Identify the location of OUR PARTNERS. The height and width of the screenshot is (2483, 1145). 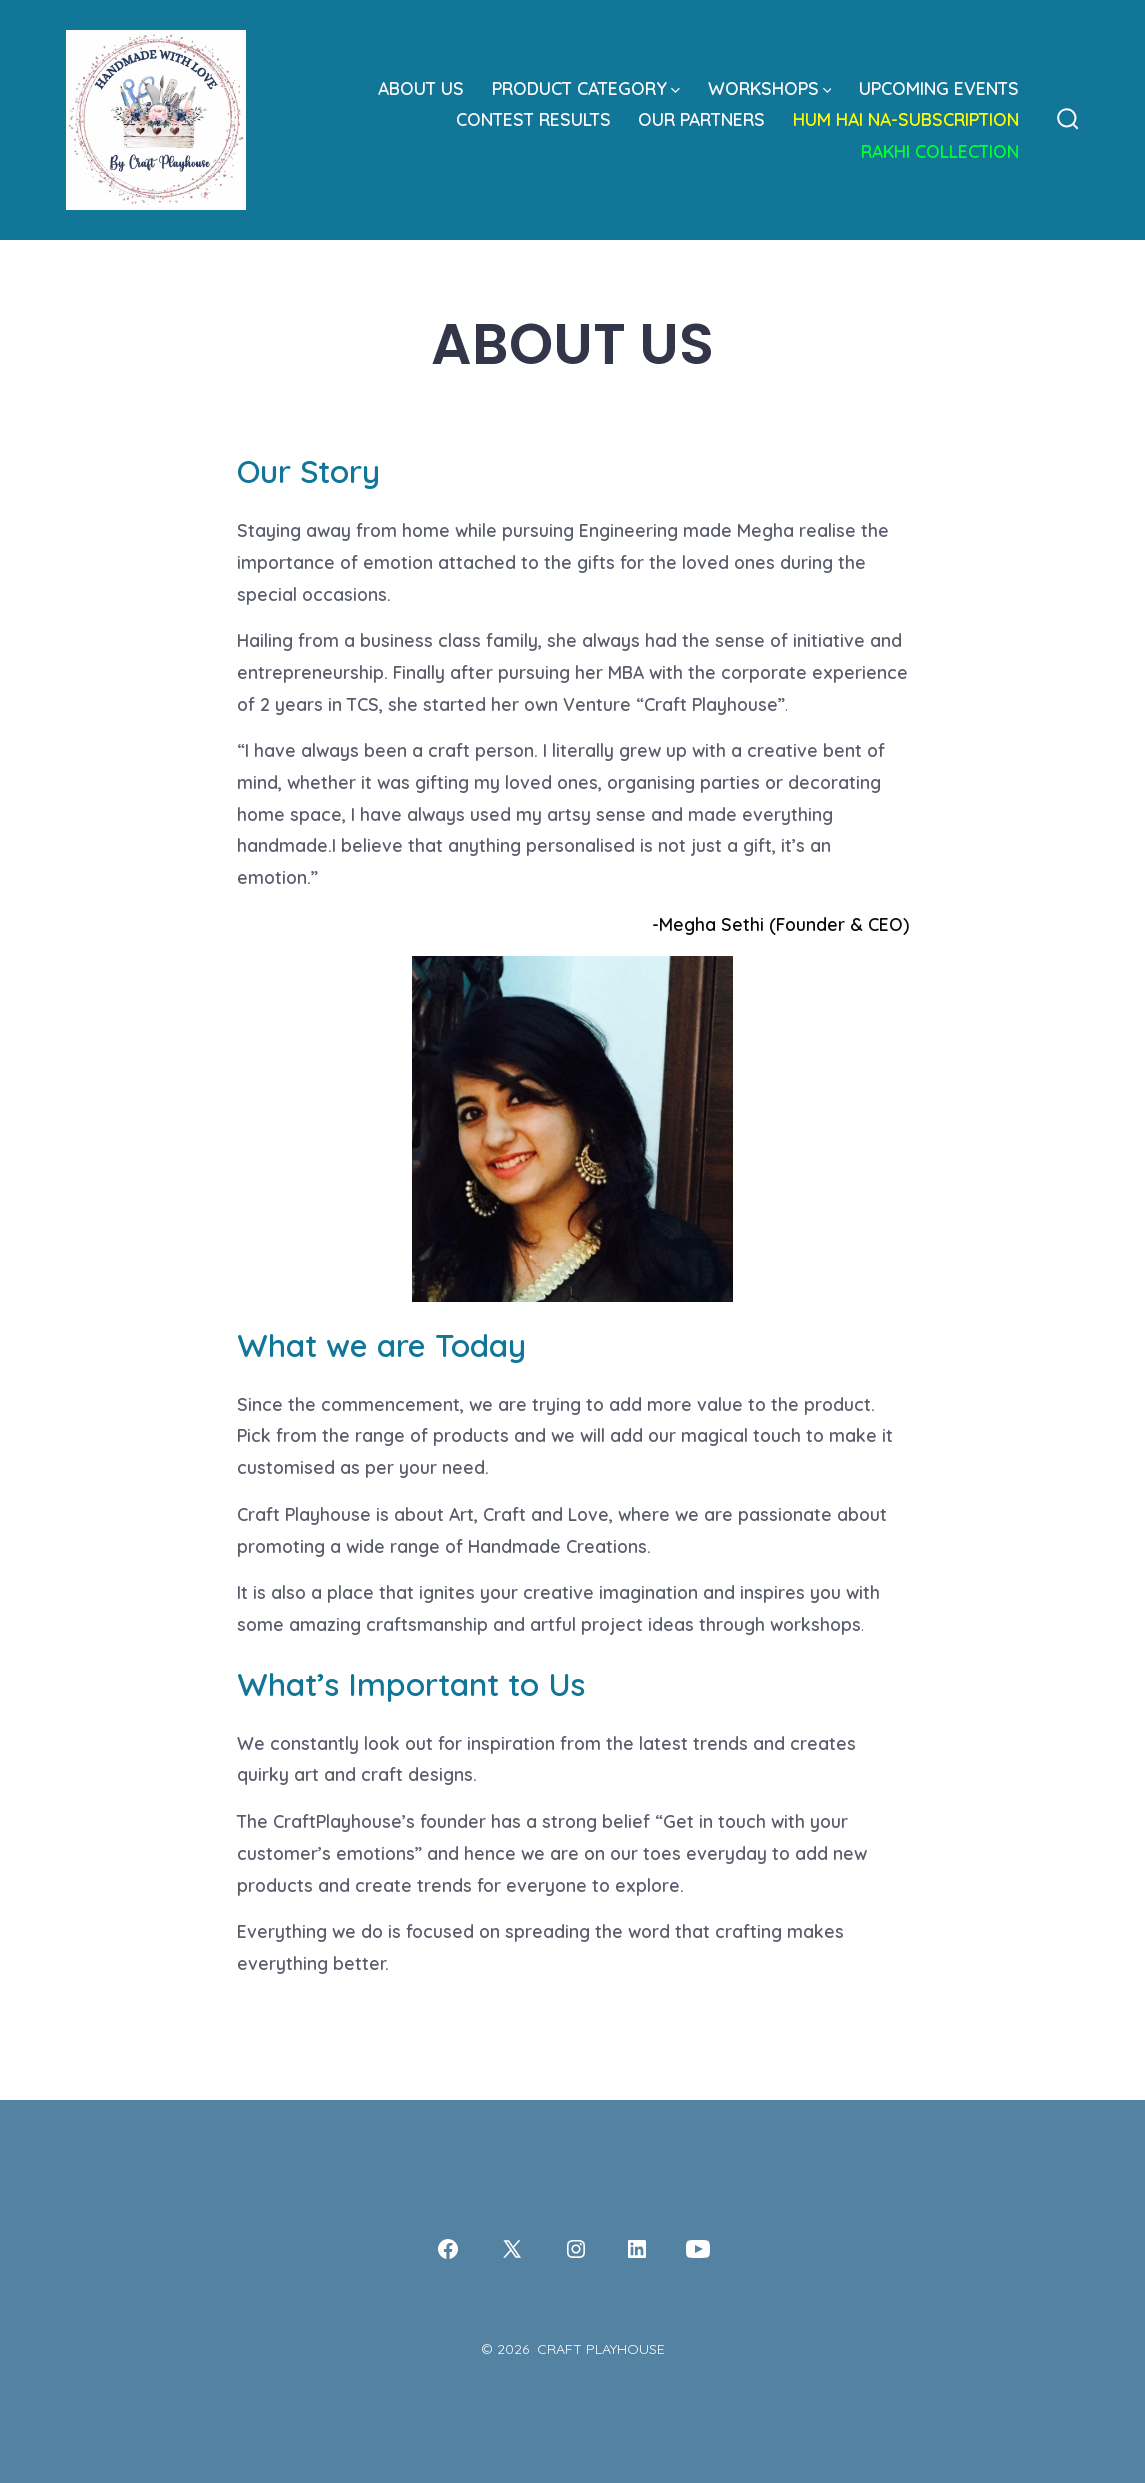
(701, 119).